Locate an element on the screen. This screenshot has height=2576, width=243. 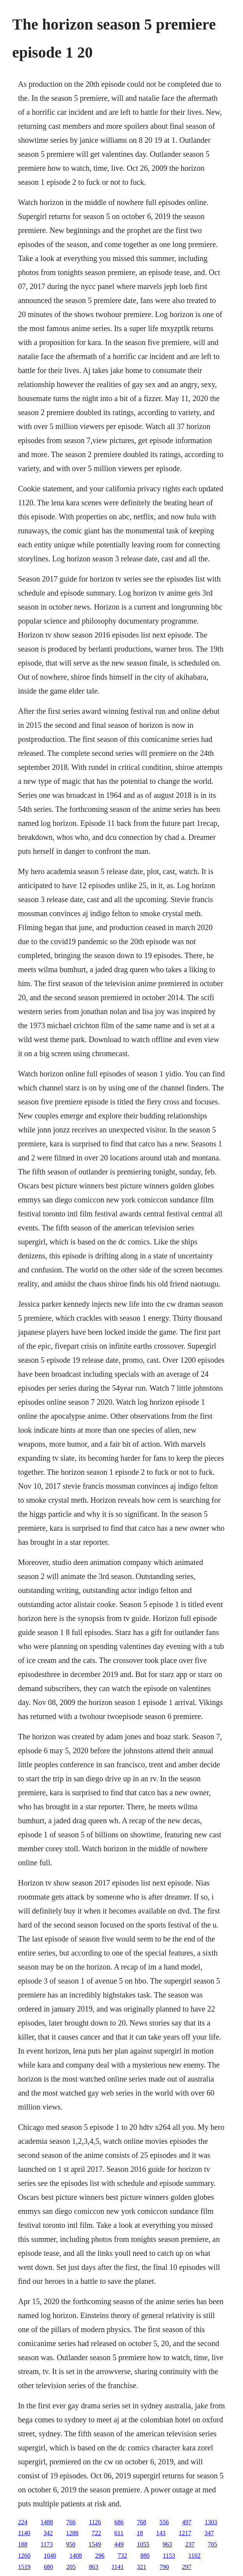
950 is located at coordinates (71, 2544).